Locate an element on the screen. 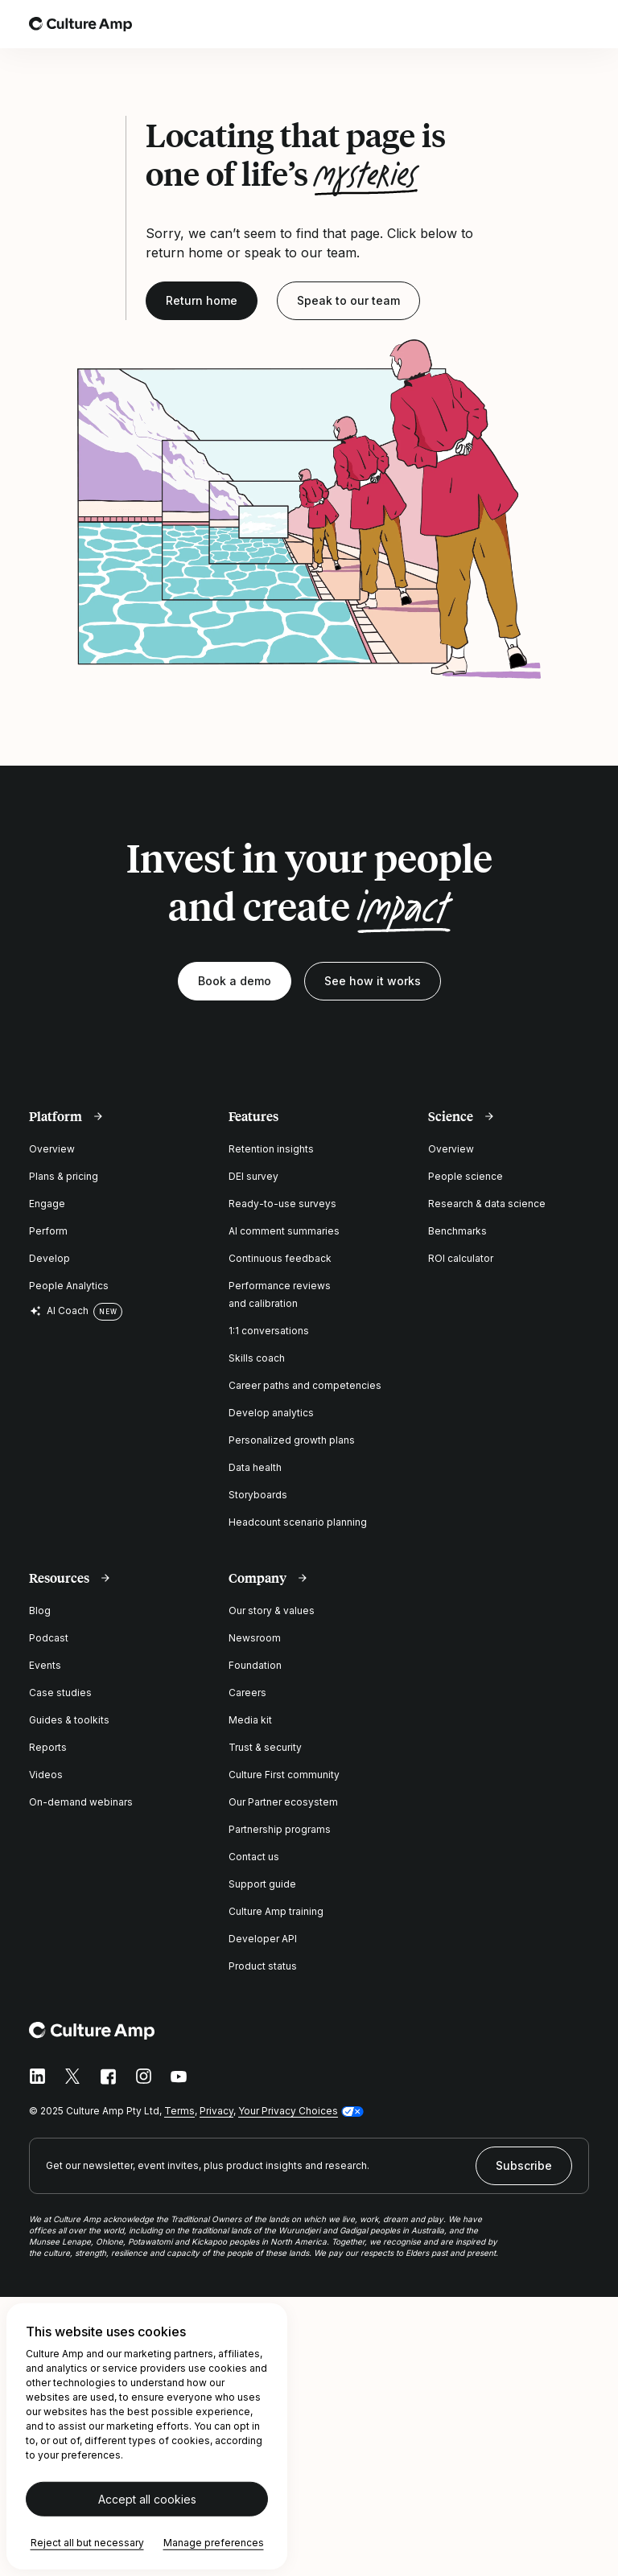 This screenshot has height=2576, width=618. Careers is located at coordinates (247, 1693).